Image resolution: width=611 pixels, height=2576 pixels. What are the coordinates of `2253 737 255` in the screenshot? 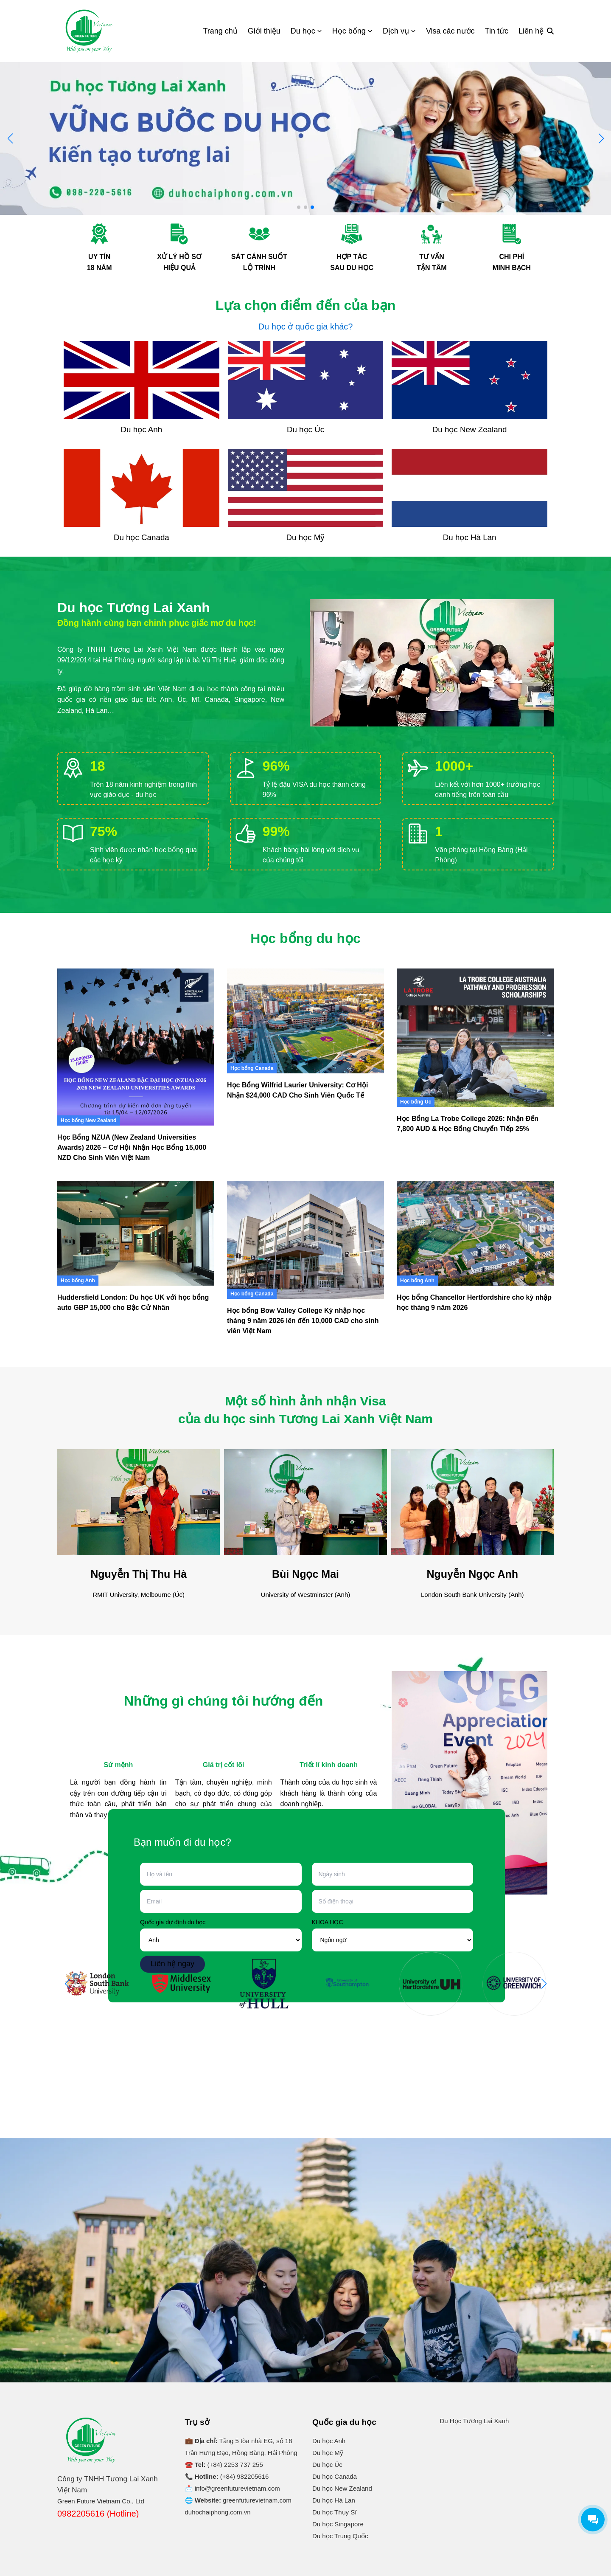 It's located at (243, 2464).